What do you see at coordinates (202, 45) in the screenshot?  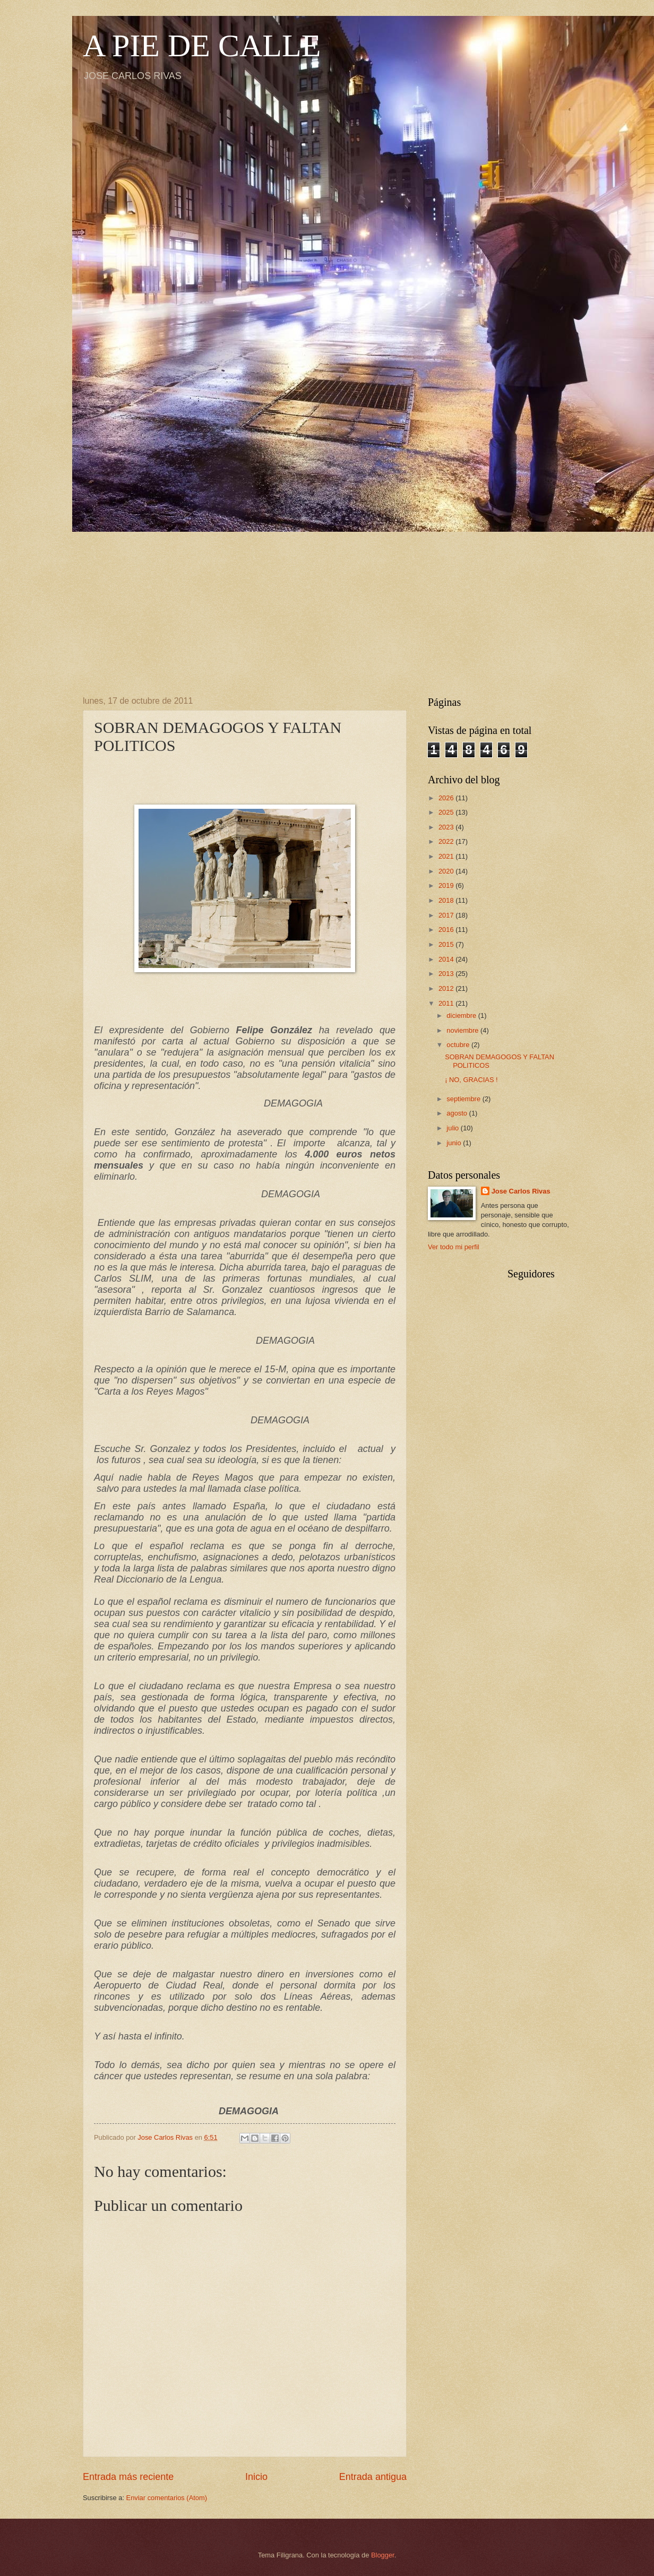 I see `A PIE DE CALLE` at bounding box center [202, 45].